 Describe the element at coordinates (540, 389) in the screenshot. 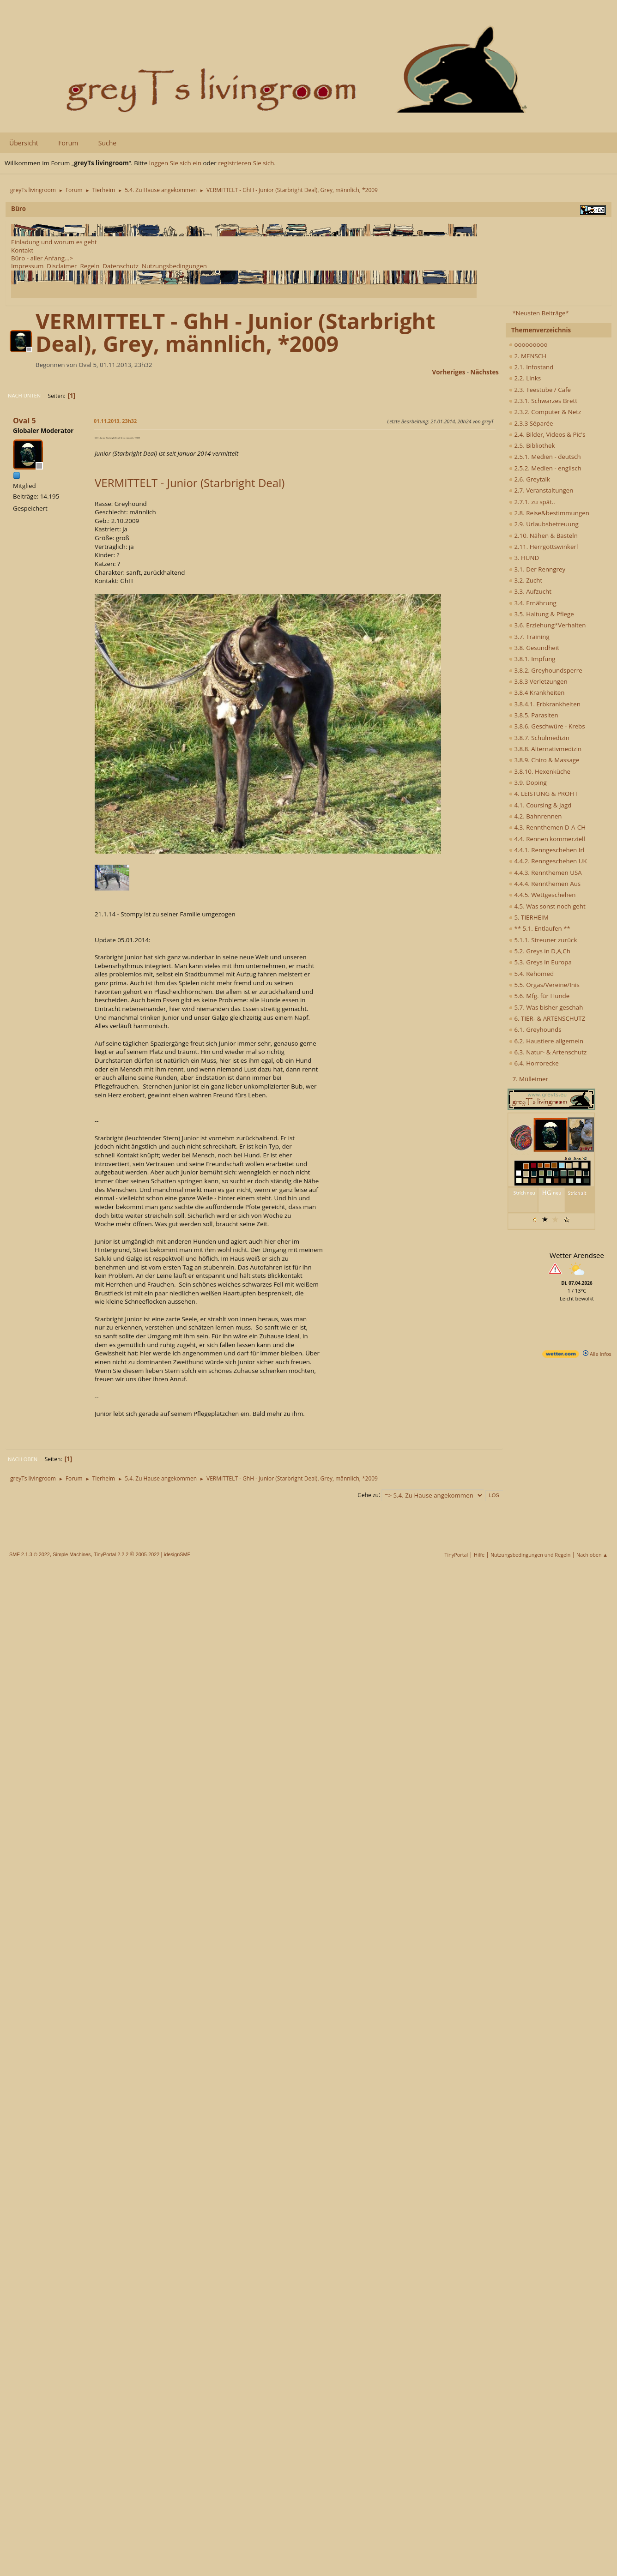

I see `2.3. Teestube / Cafe` at that location.